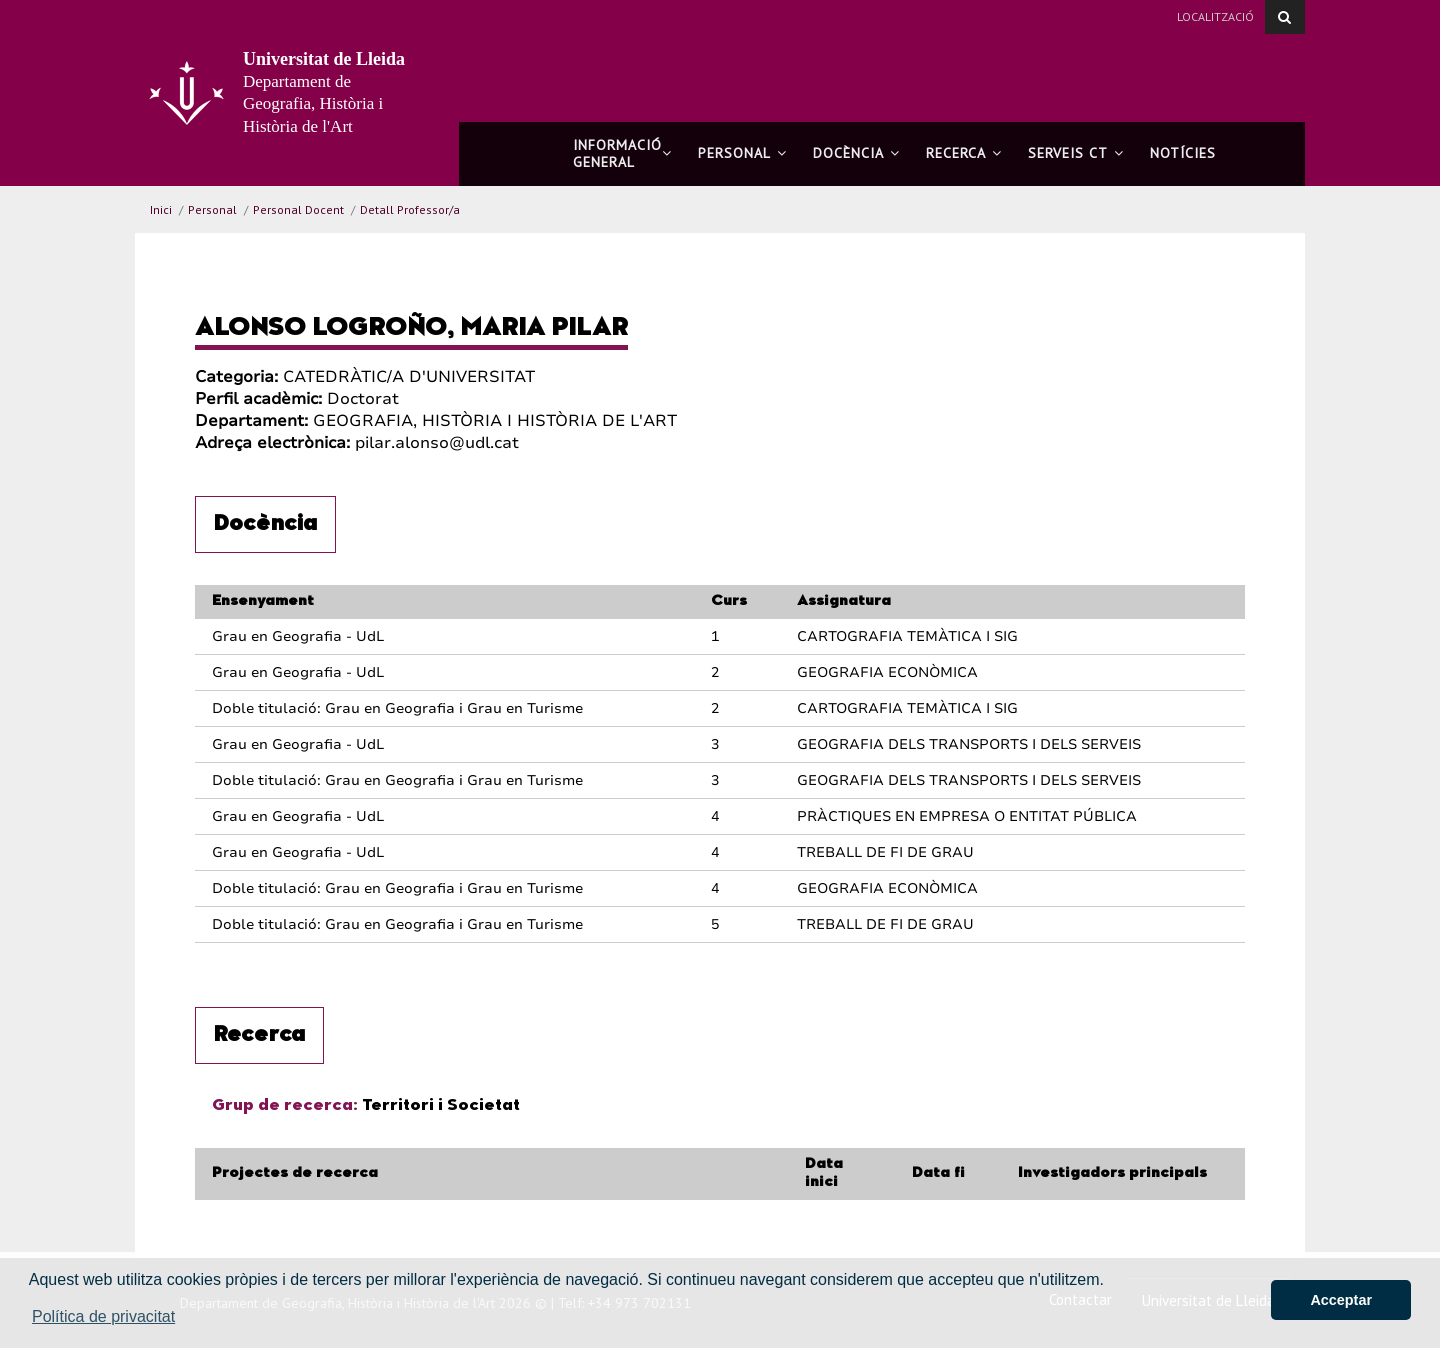  What do you see at coordinates (1341, 1300) in the screenshot?
I see `Acceptar [button]` at bounding box center [1341, 1300].